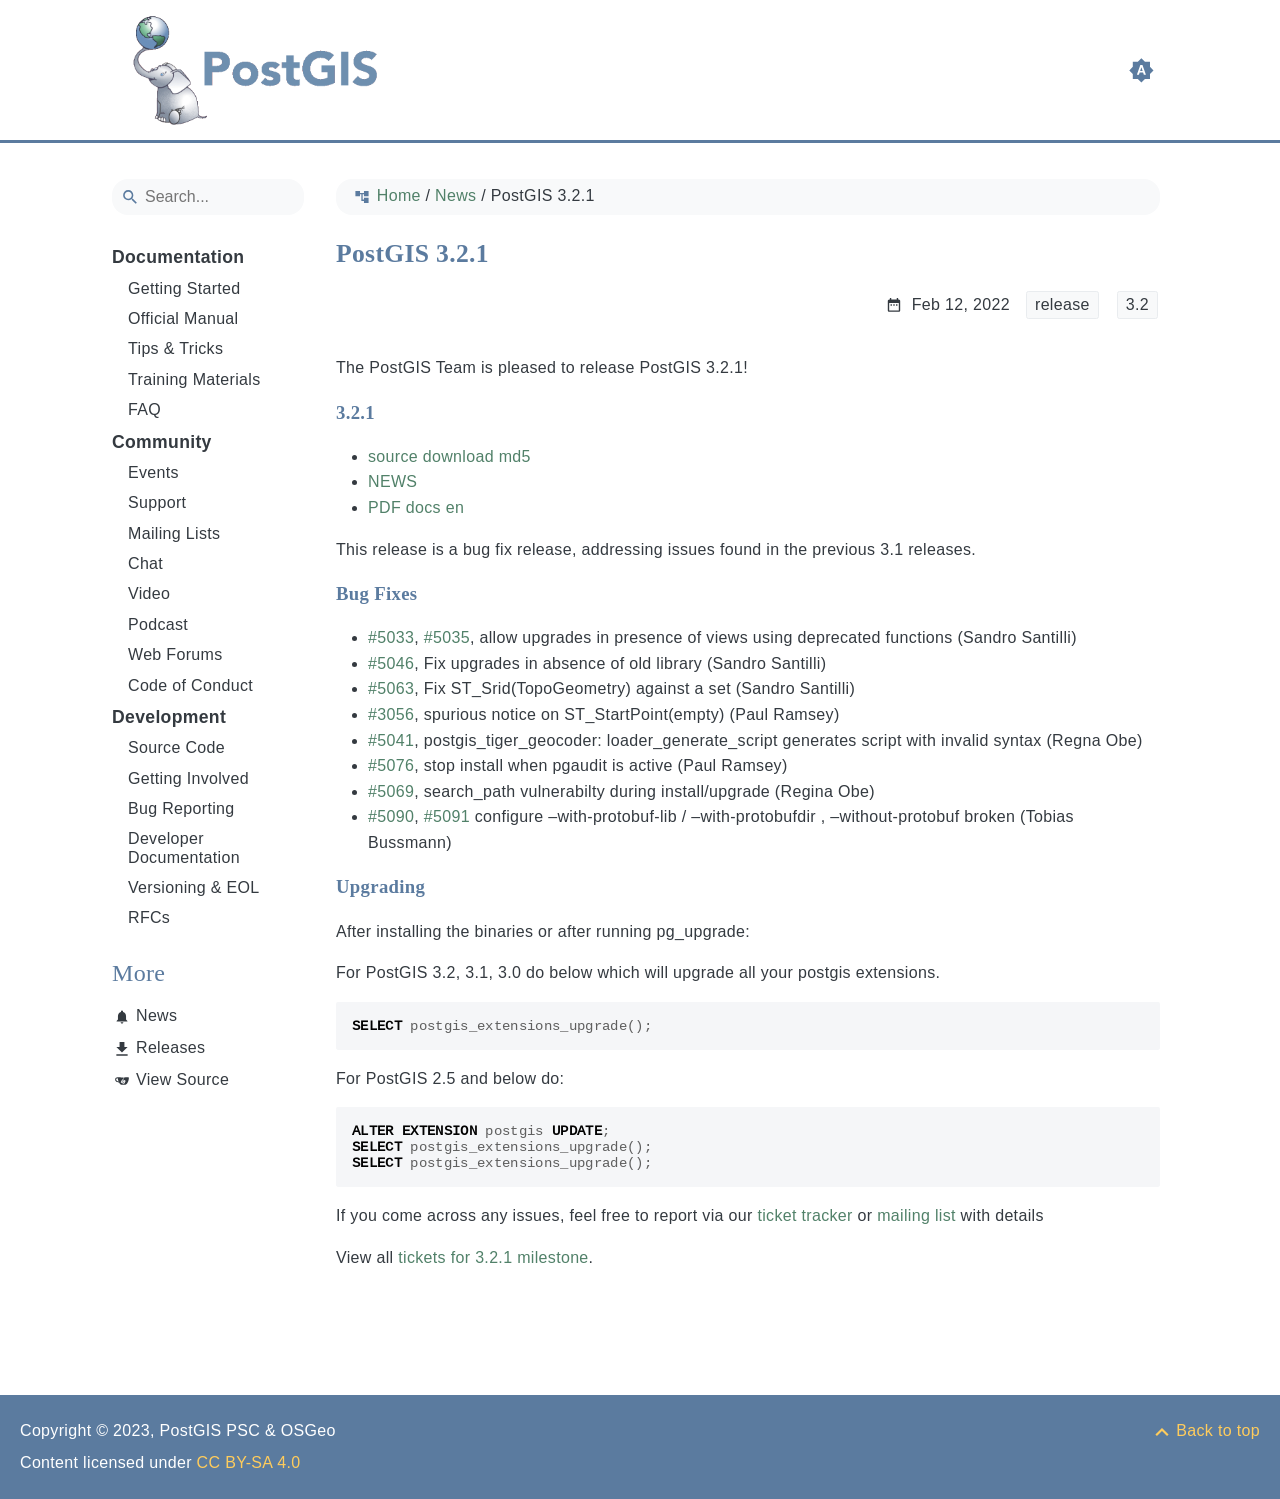 The width and height of the screenshot is (1280, 1499). I want to click on Source Code, so click(176, 747).